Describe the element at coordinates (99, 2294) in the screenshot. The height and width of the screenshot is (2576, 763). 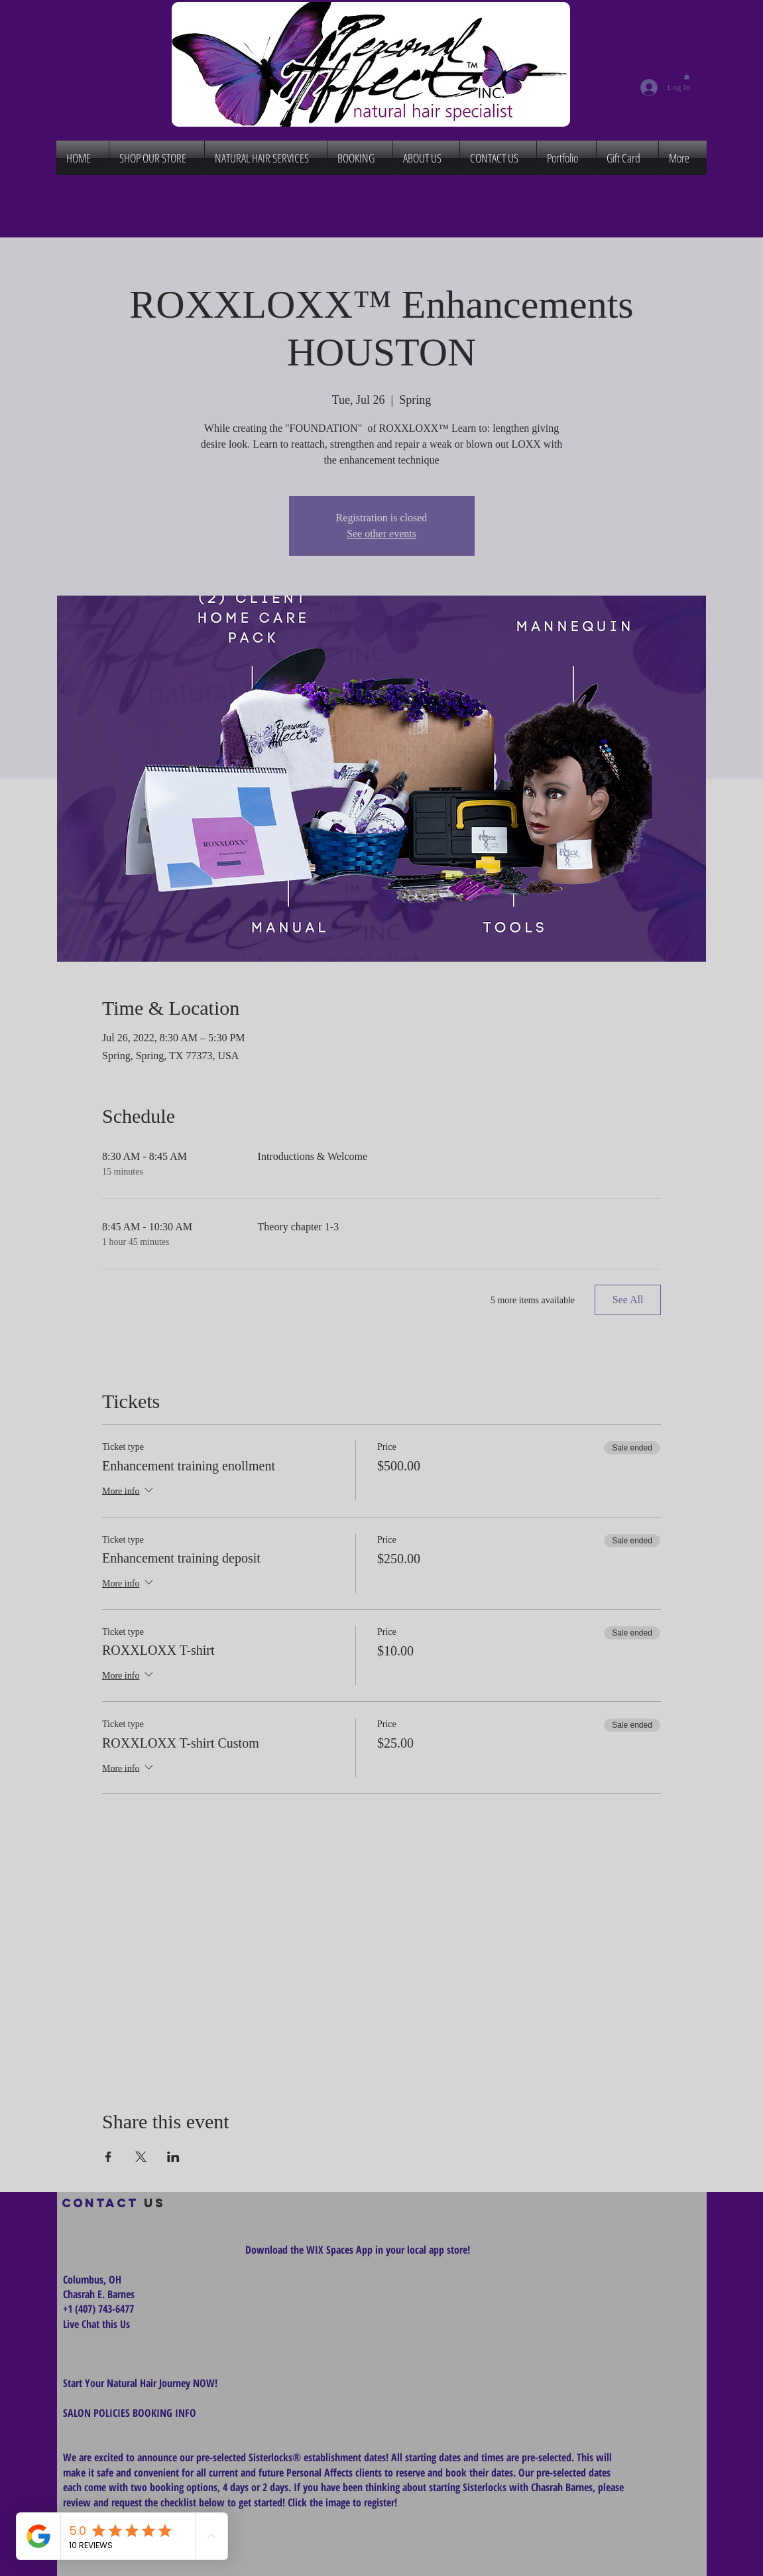
I see `Chasrah E. Barnes` at that location.